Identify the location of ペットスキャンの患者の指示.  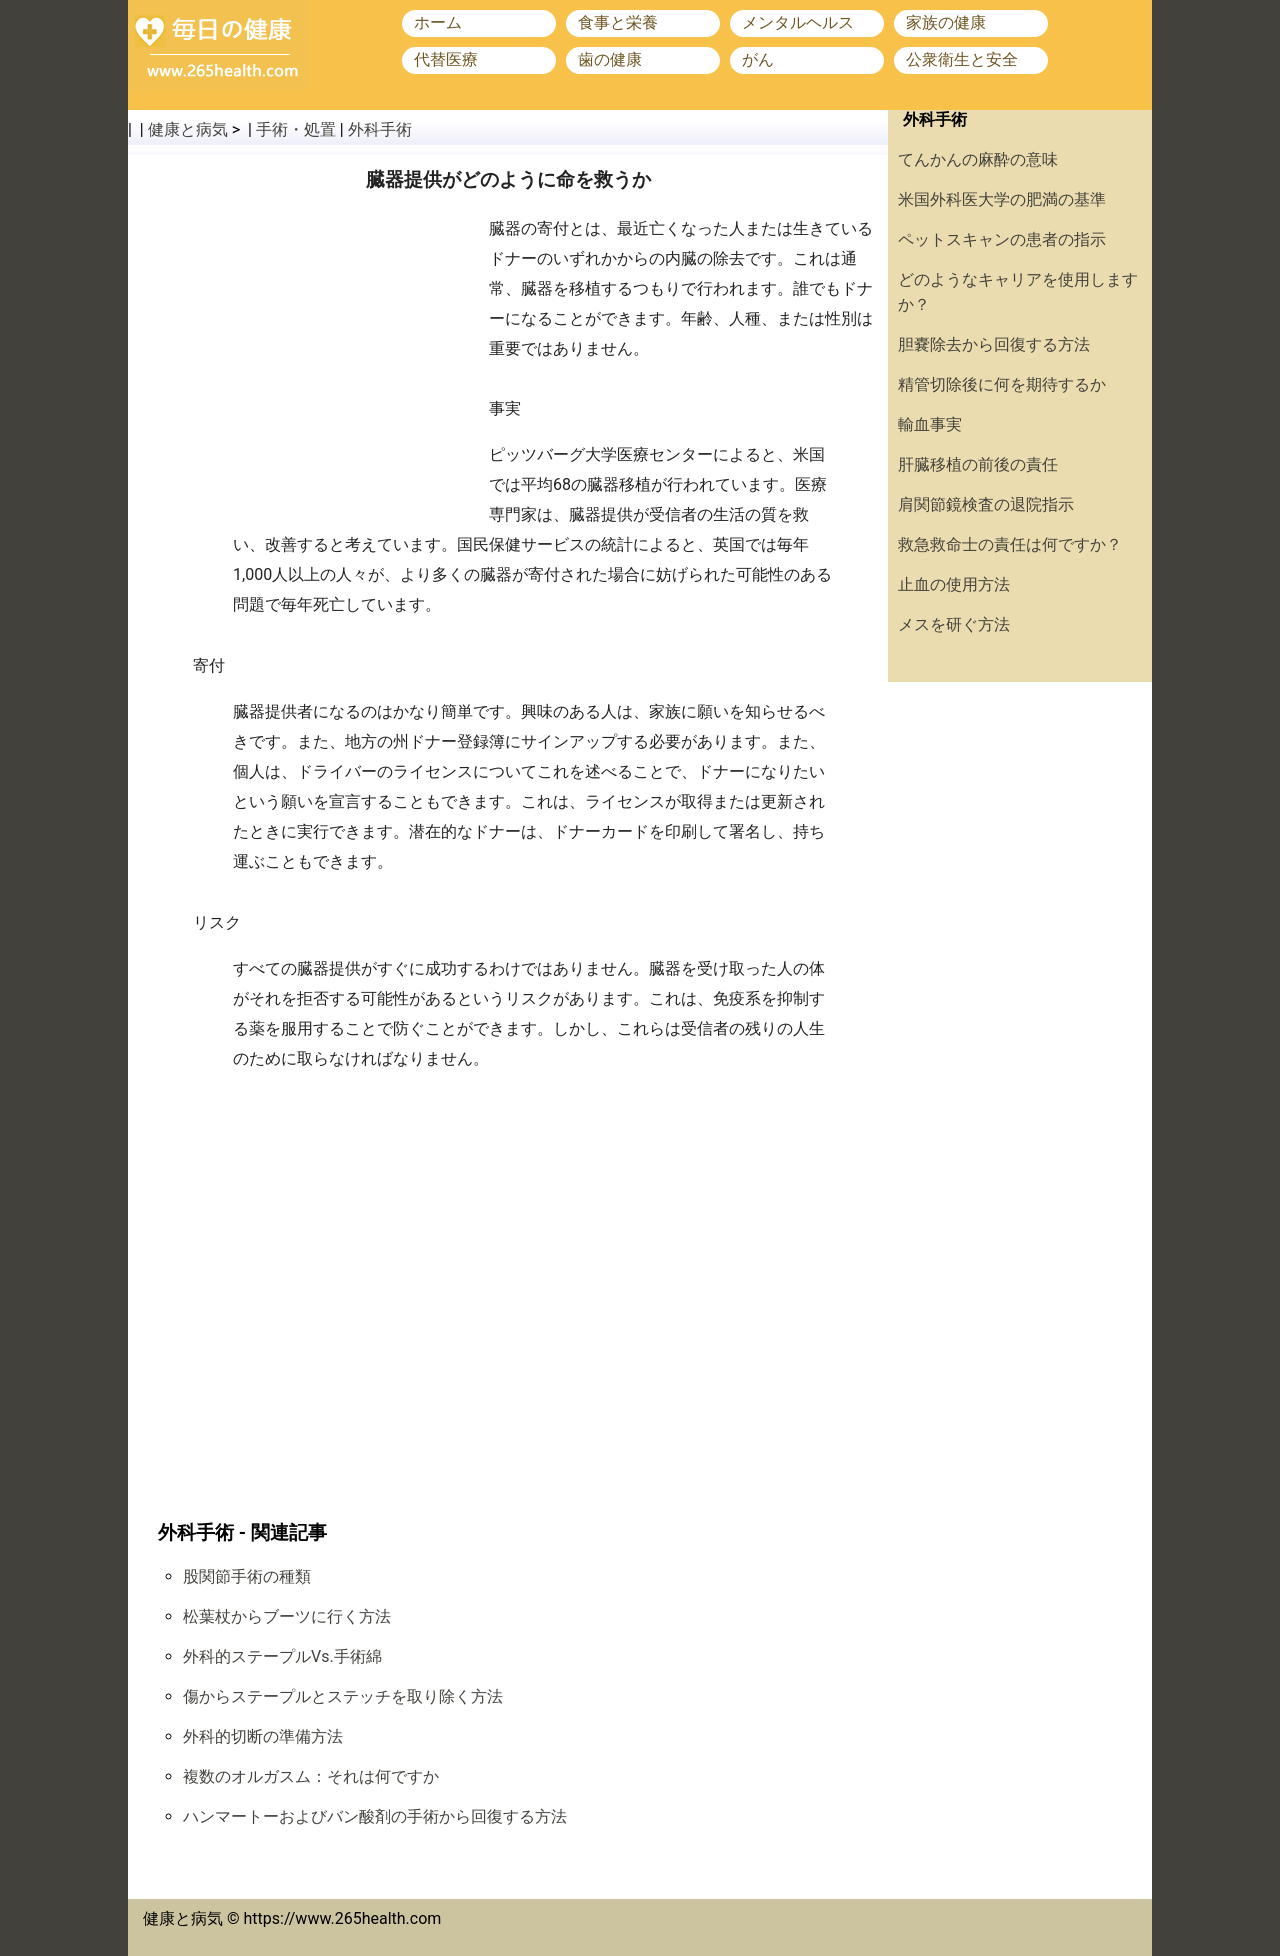
(1002, 239).